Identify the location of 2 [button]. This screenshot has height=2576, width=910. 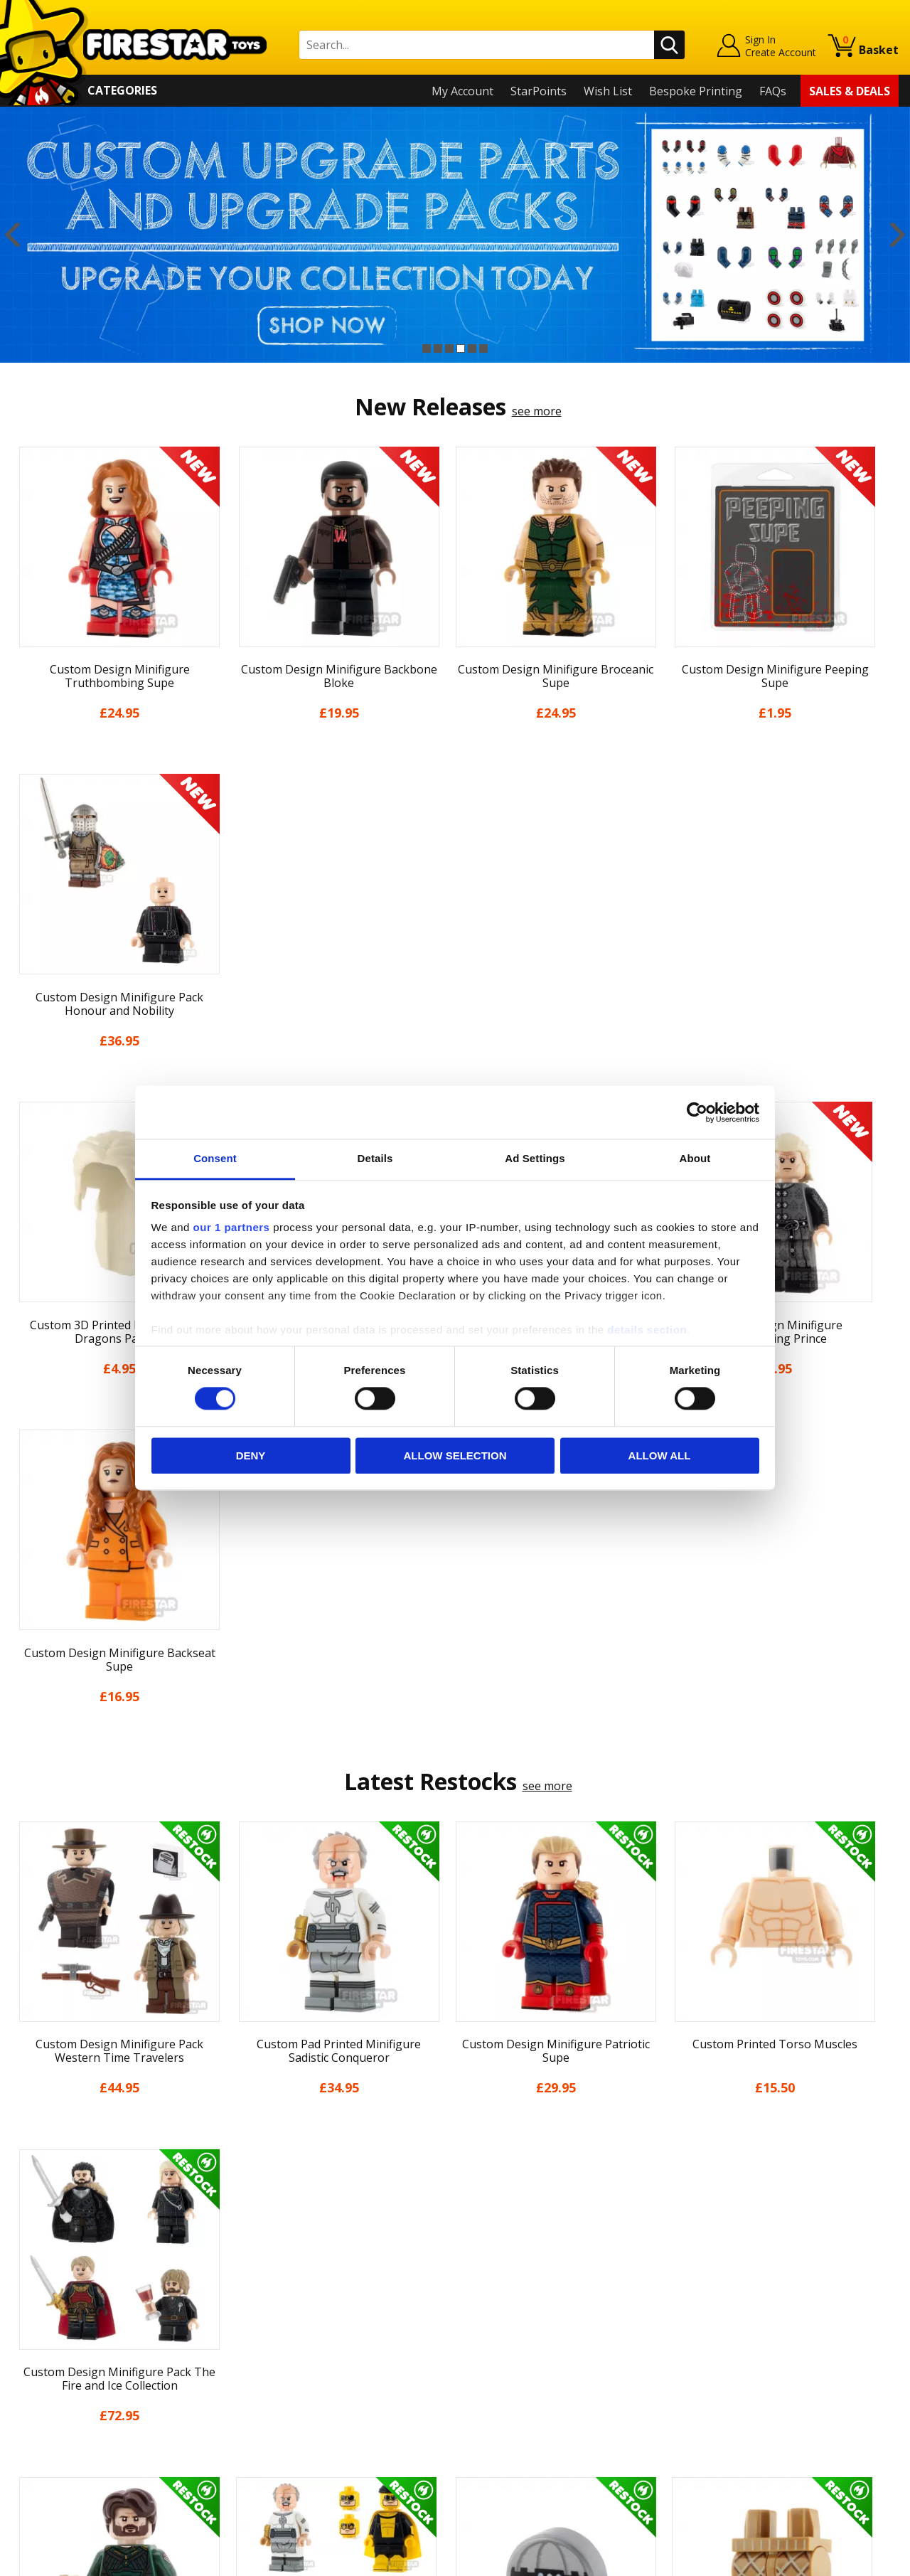
(438, 348).